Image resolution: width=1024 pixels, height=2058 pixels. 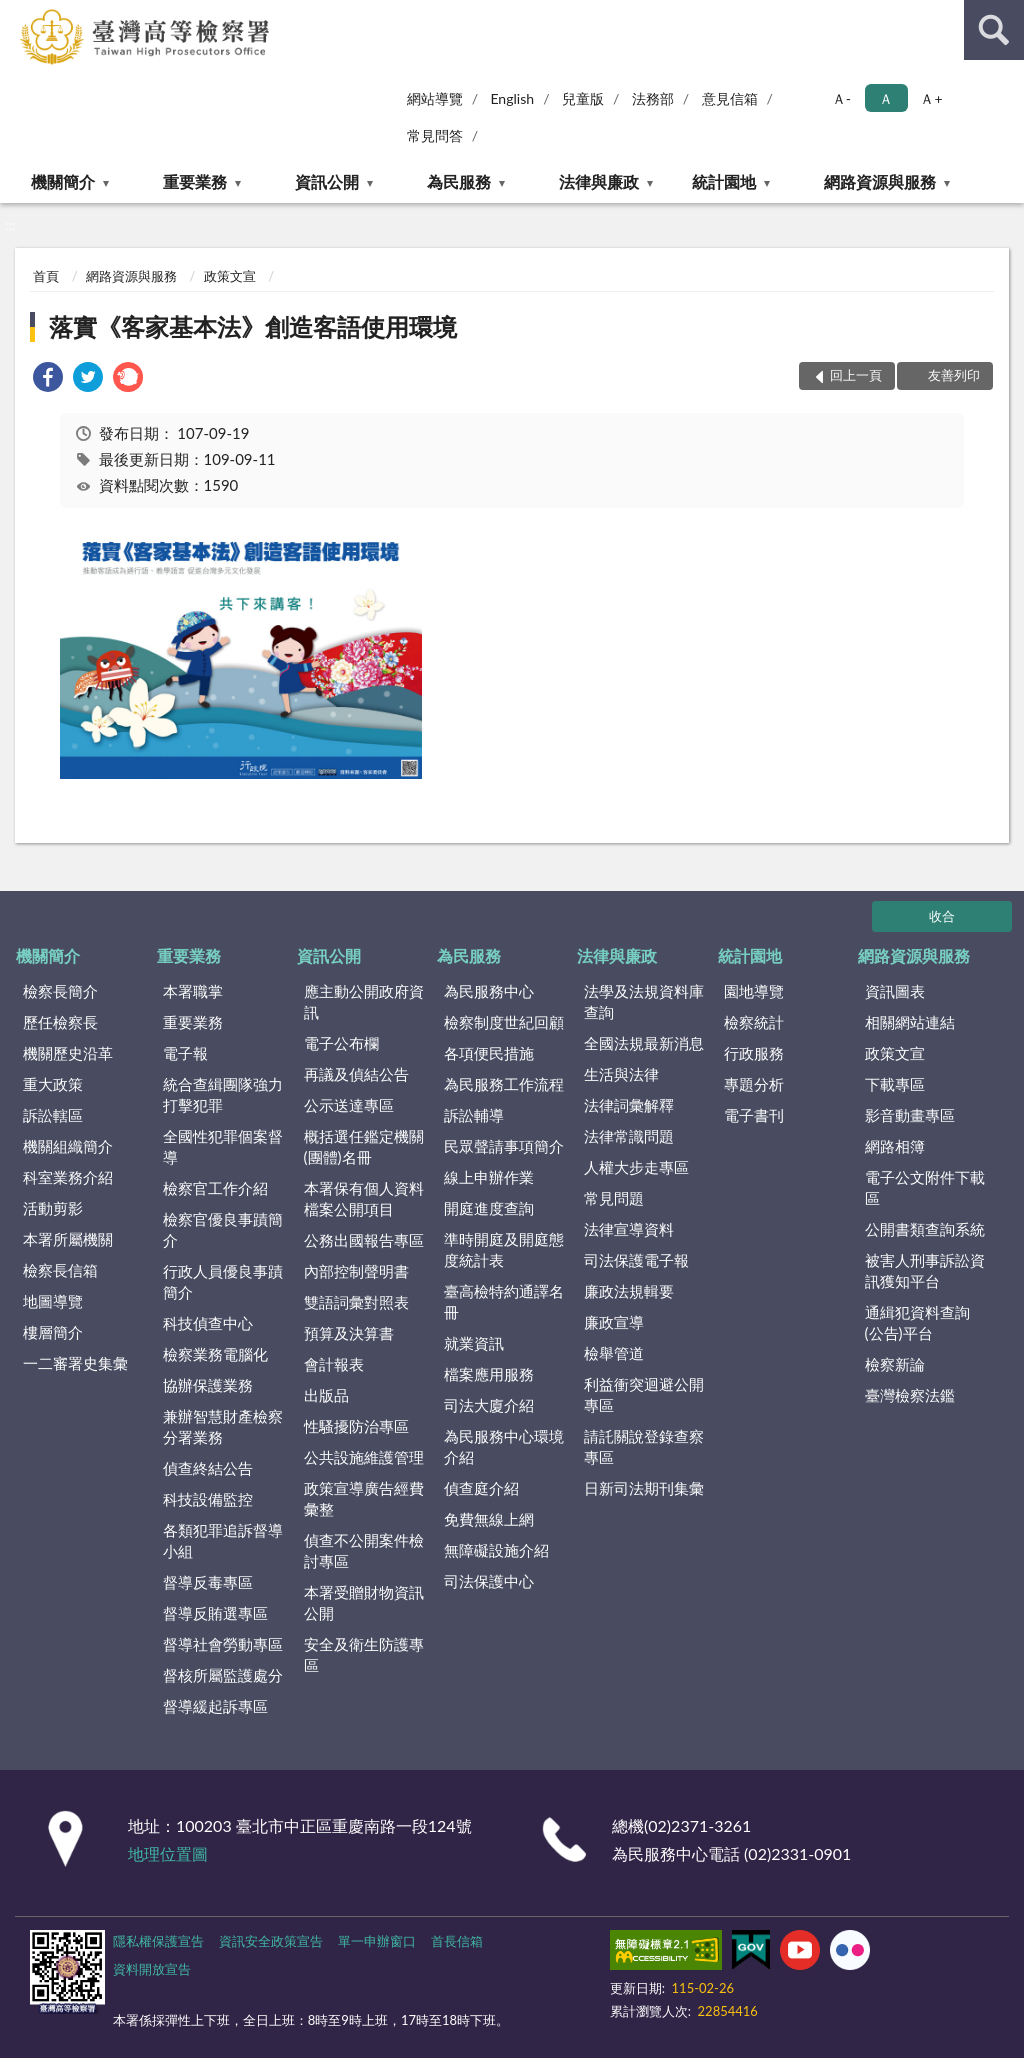 I want to click on :::, so click(x=16, y=15).